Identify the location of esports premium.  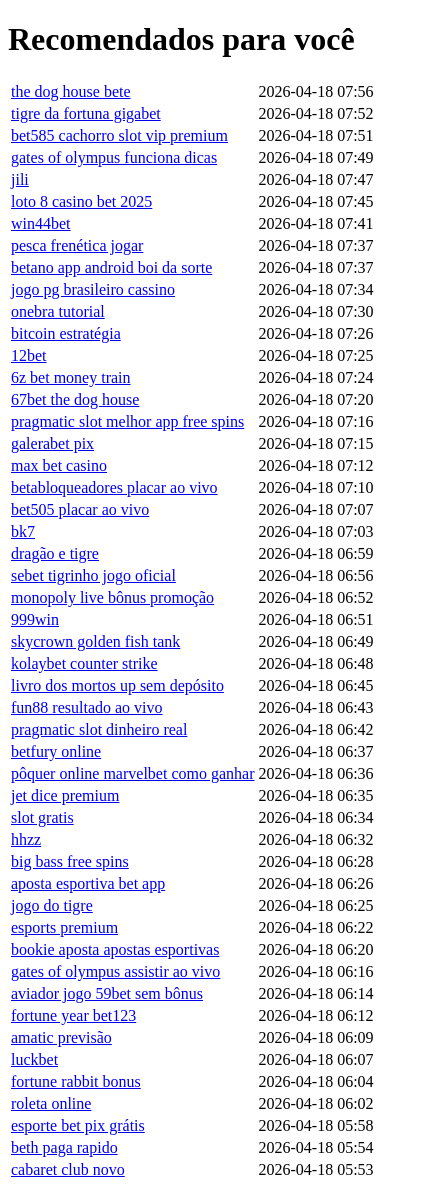
(64, 927).